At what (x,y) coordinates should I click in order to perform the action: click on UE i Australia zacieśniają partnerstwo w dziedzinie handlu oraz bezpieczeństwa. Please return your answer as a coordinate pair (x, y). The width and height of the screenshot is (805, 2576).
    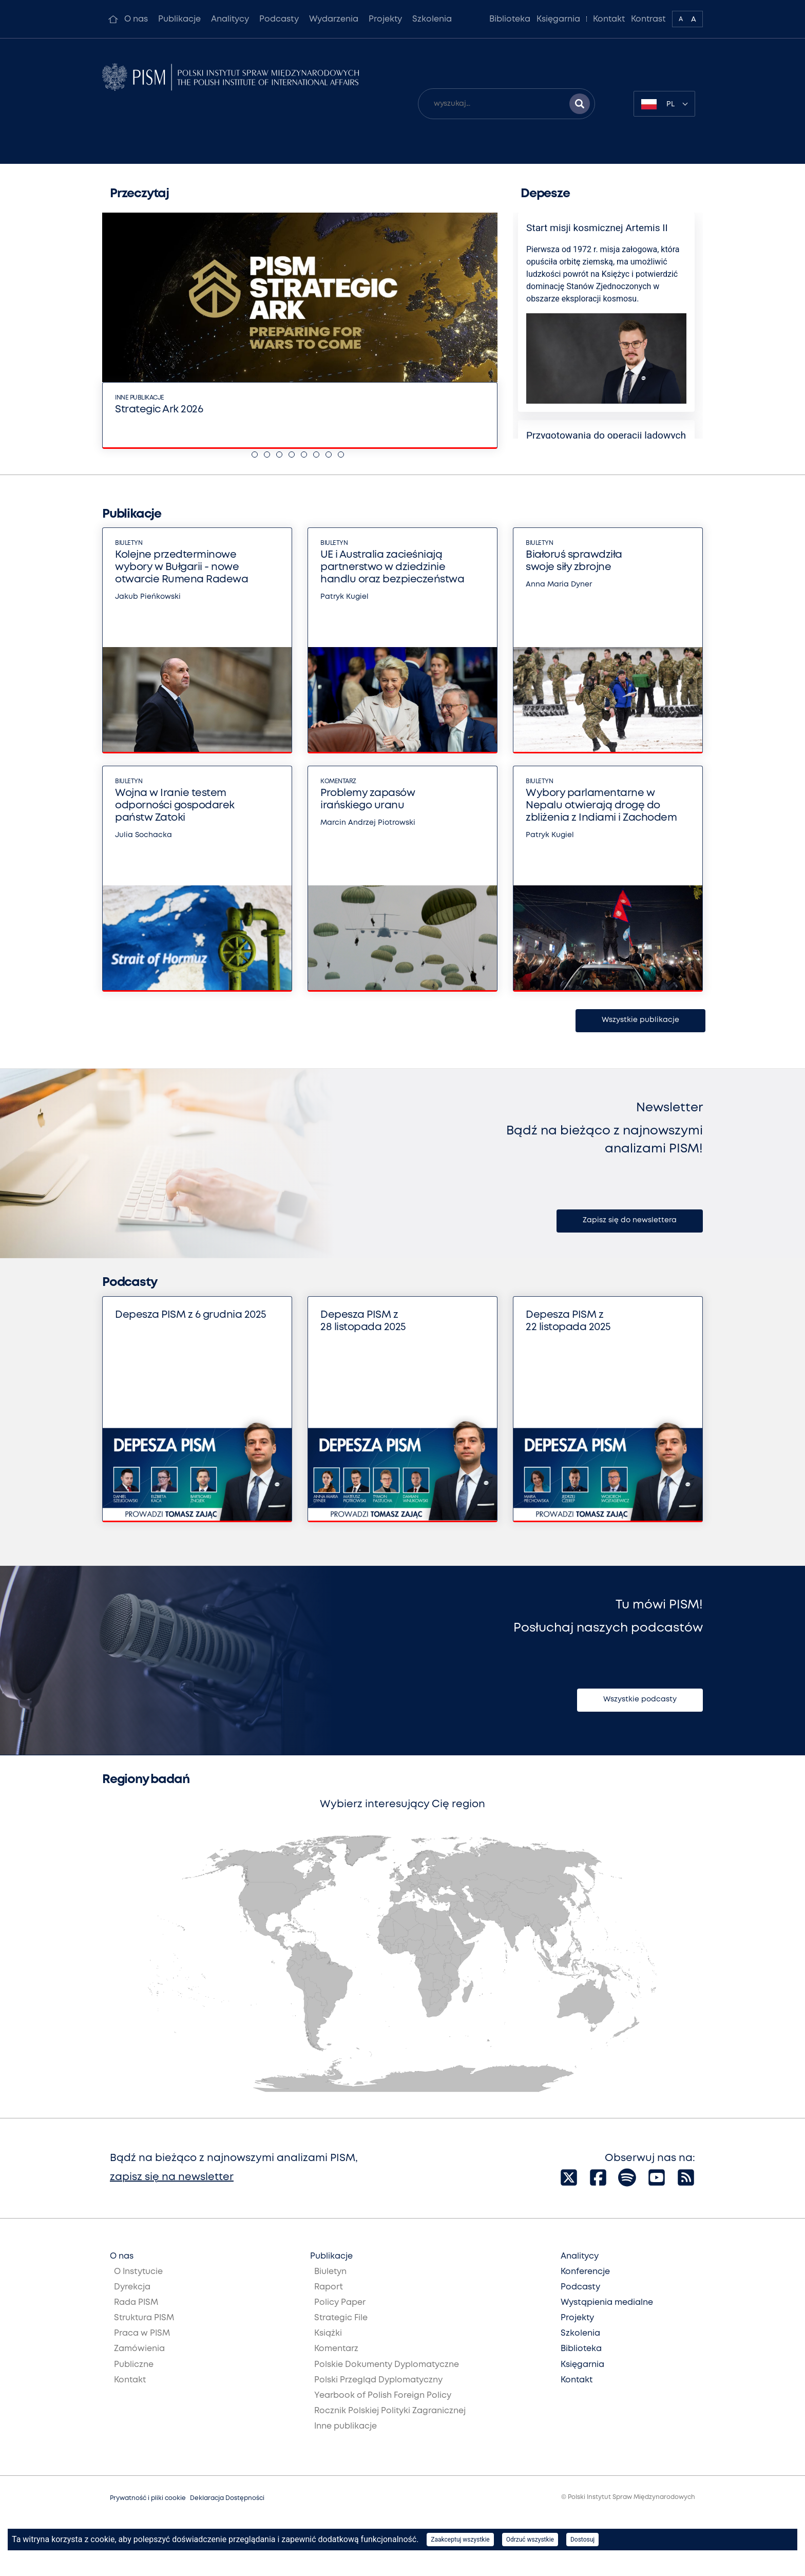
    Looking at the image, I should click on (392, 567).